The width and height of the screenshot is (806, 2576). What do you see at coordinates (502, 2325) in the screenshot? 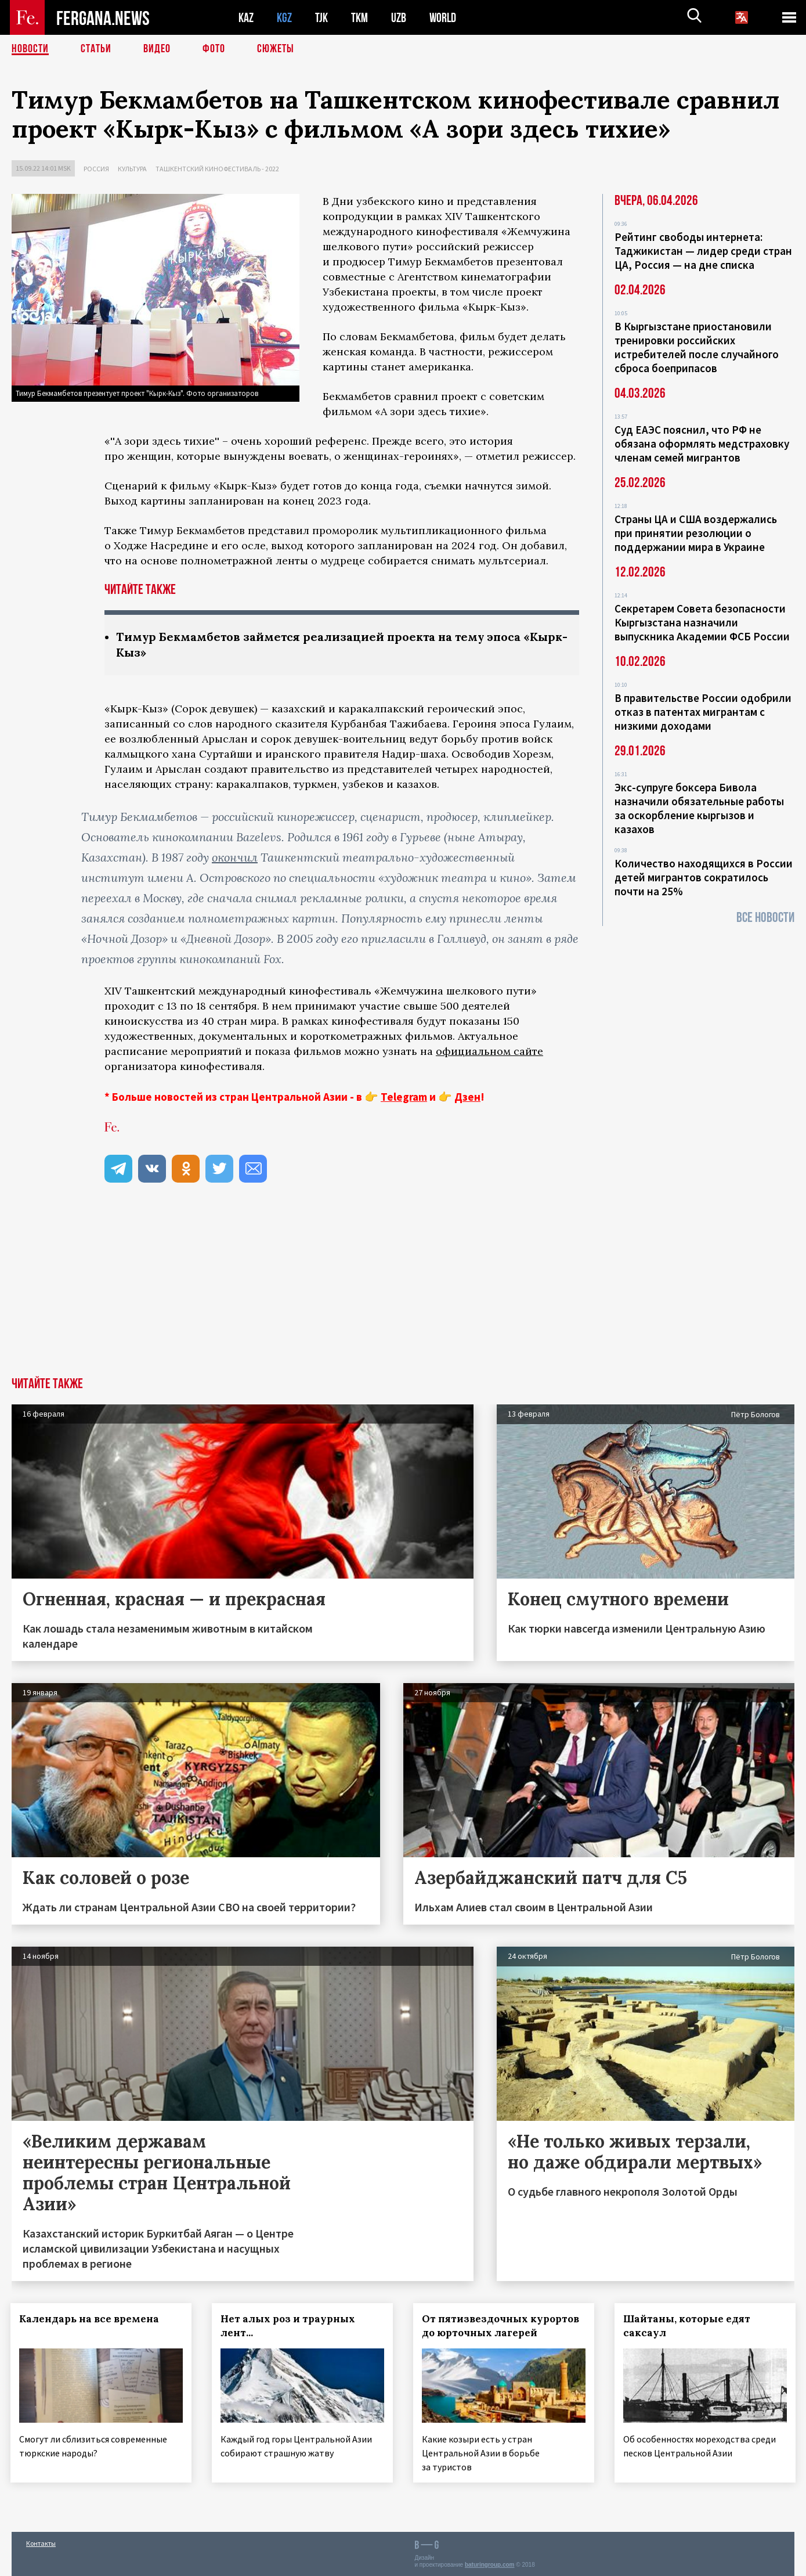
I see `От пятизвездочных курортов до юрточных лагерей` at bounding box center [502, 2325].